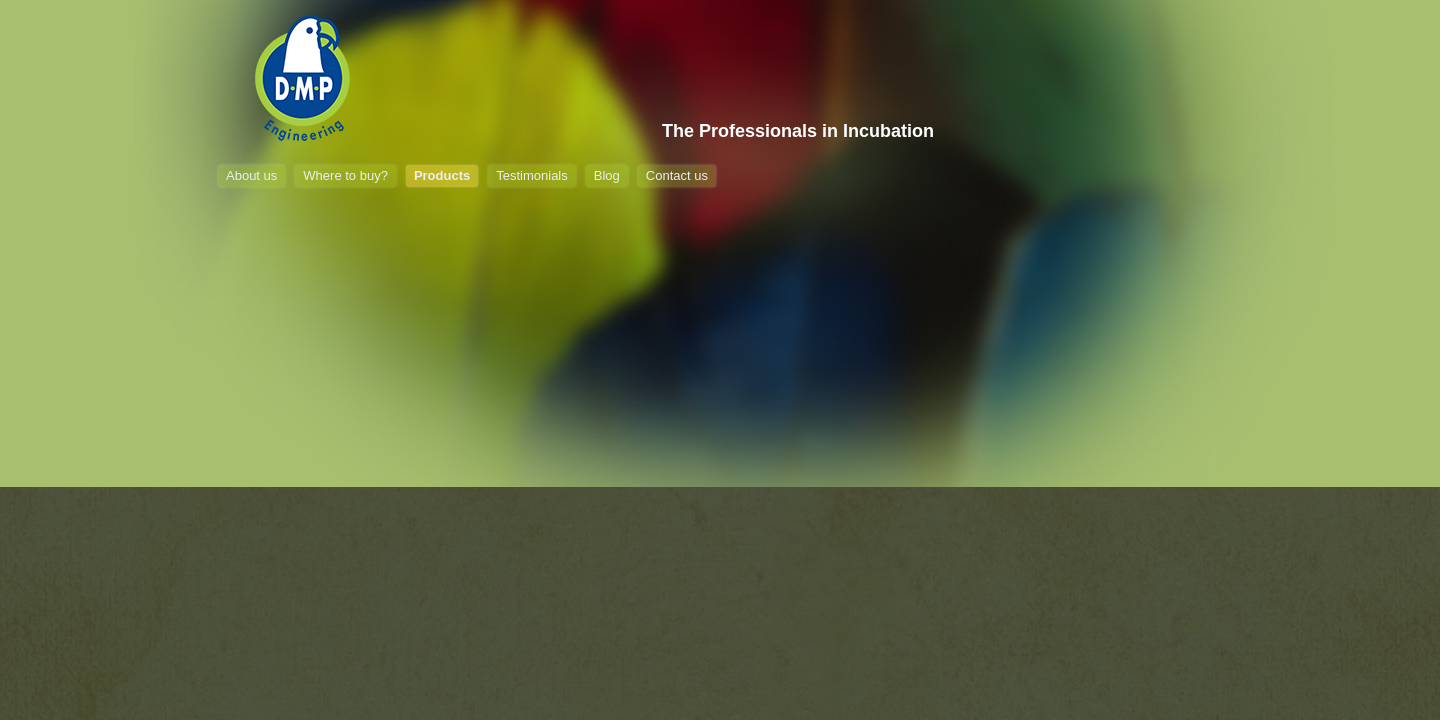 The image size is (1440, 720). What do you see at coordinates (345, 175) in the screenshot?
I see `Where to buy?` at bounding box center [345, 175].